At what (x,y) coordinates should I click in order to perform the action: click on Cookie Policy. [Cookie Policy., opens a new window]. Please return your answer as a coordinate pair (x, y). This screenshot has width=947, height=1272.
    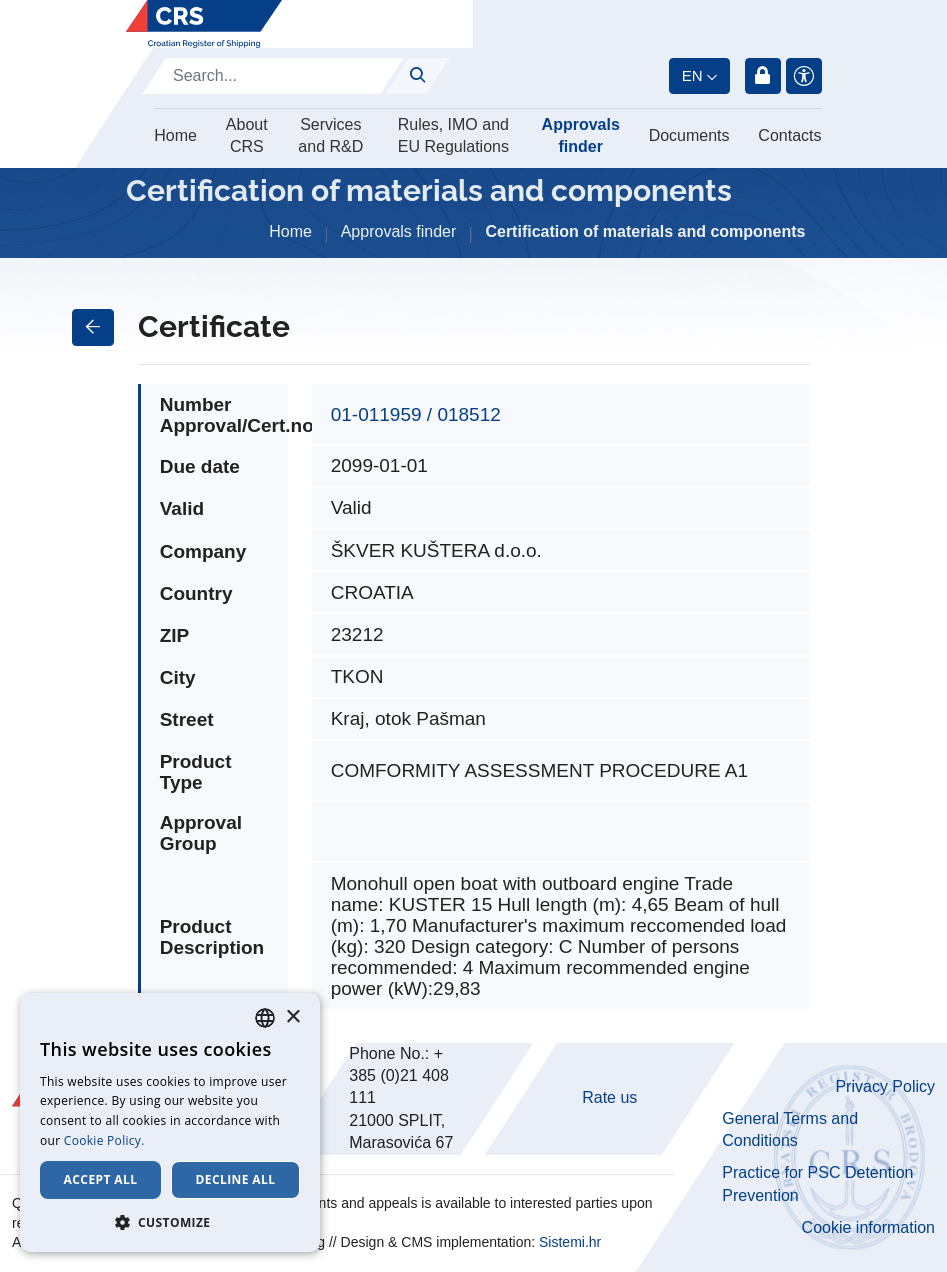
    Looking at the image, I should click on (104, 1140).